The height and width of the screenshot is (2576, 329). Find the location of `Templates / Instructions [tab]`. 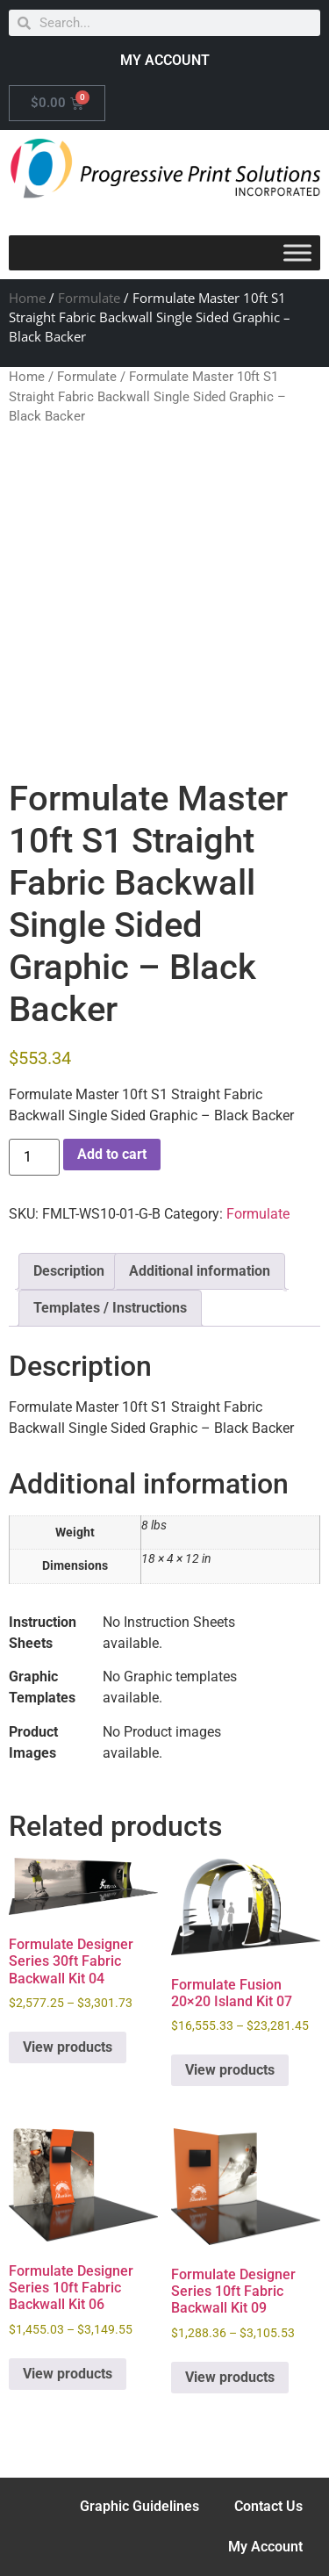

Templates / Instructions [tab] is located at coordinates (110, 1307).